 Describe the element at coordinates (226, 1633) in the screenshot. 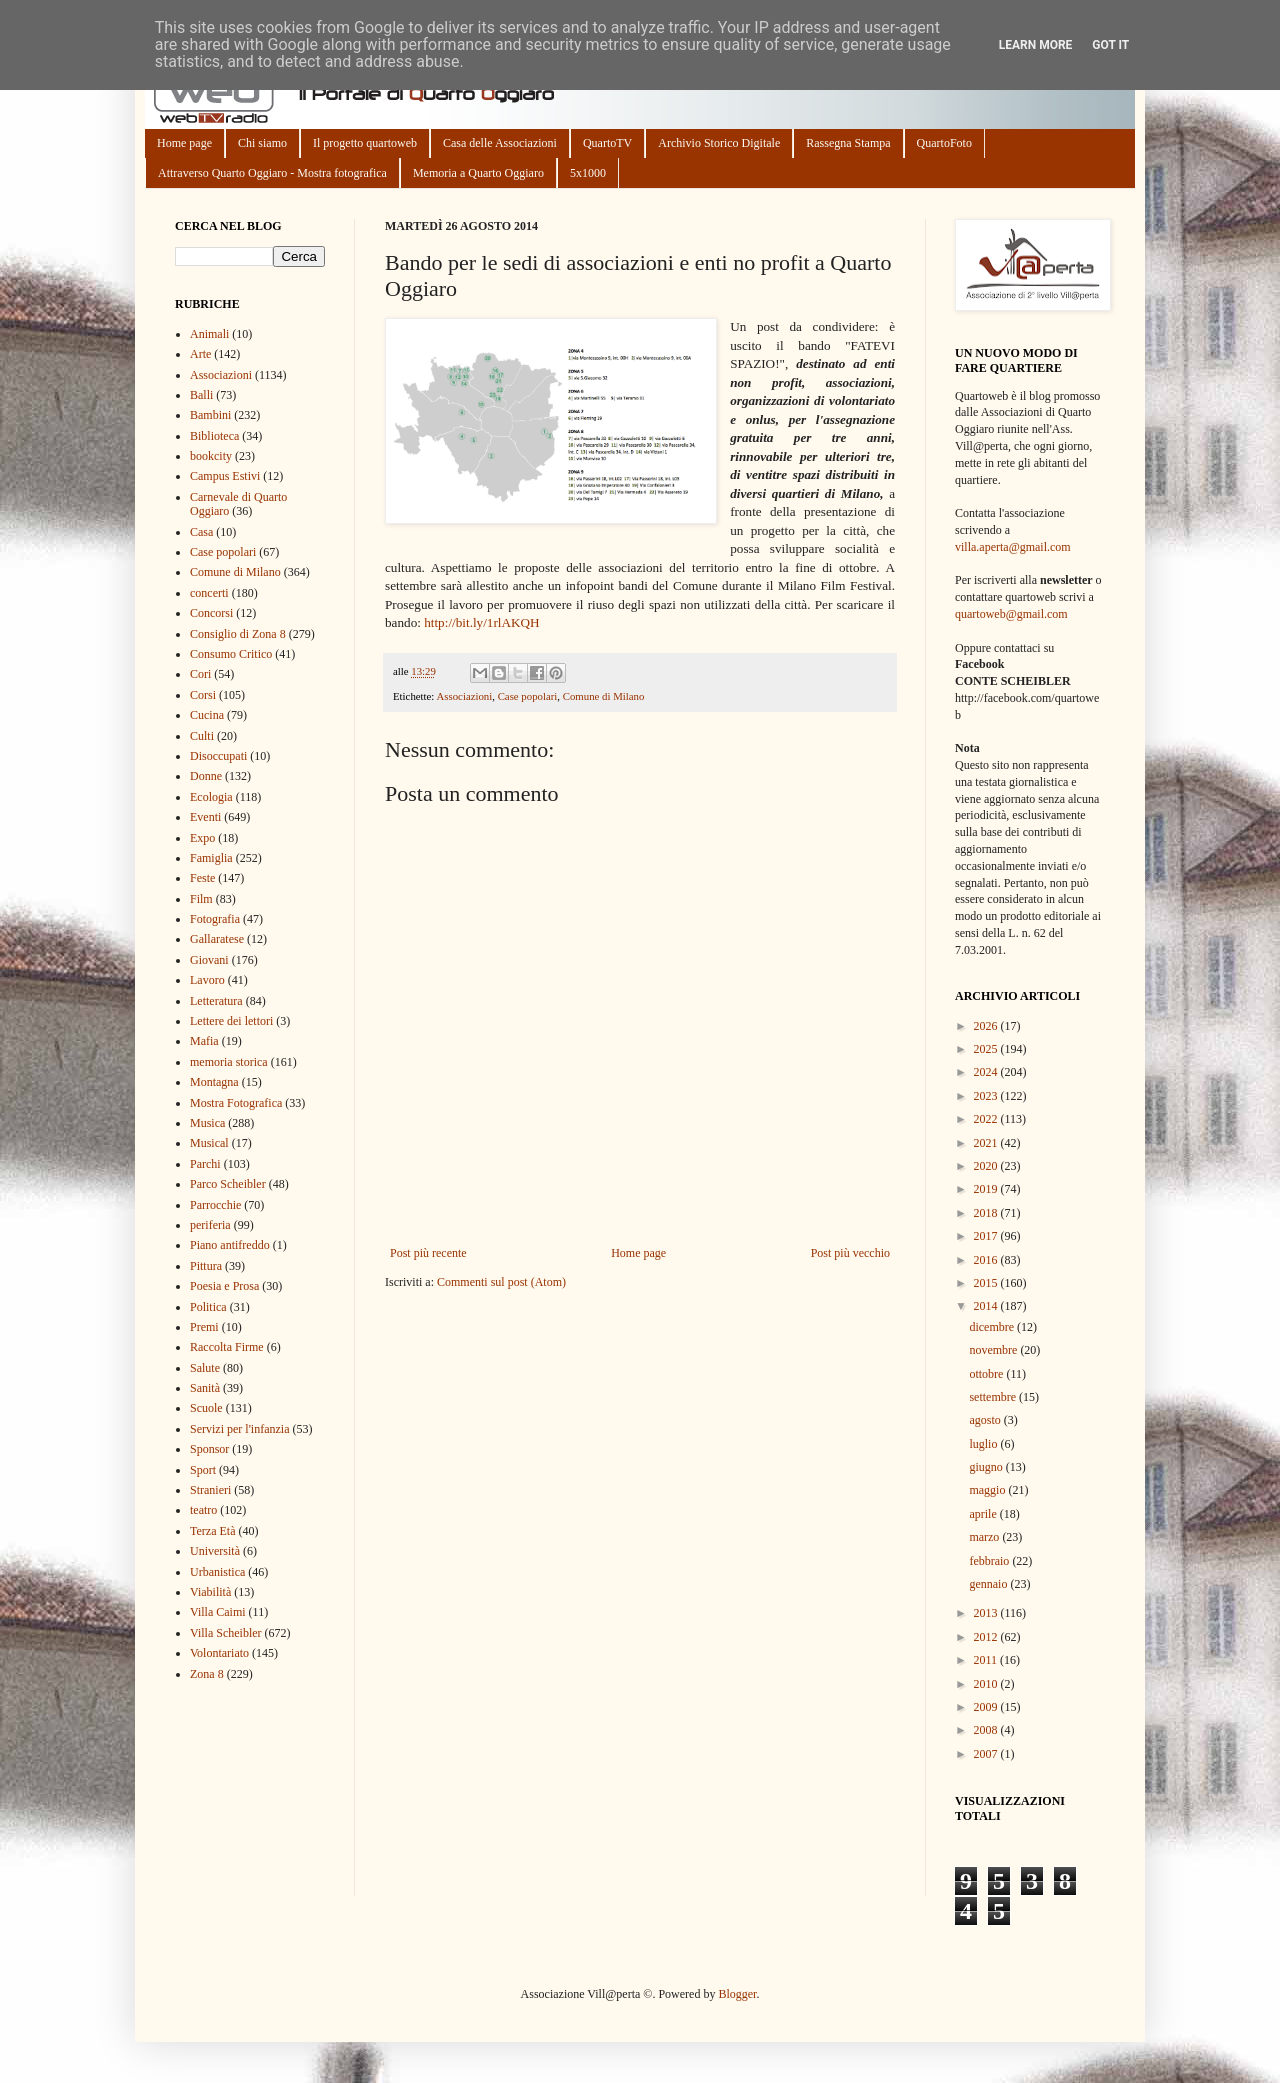

I see `Villa Scheibler` at that location.